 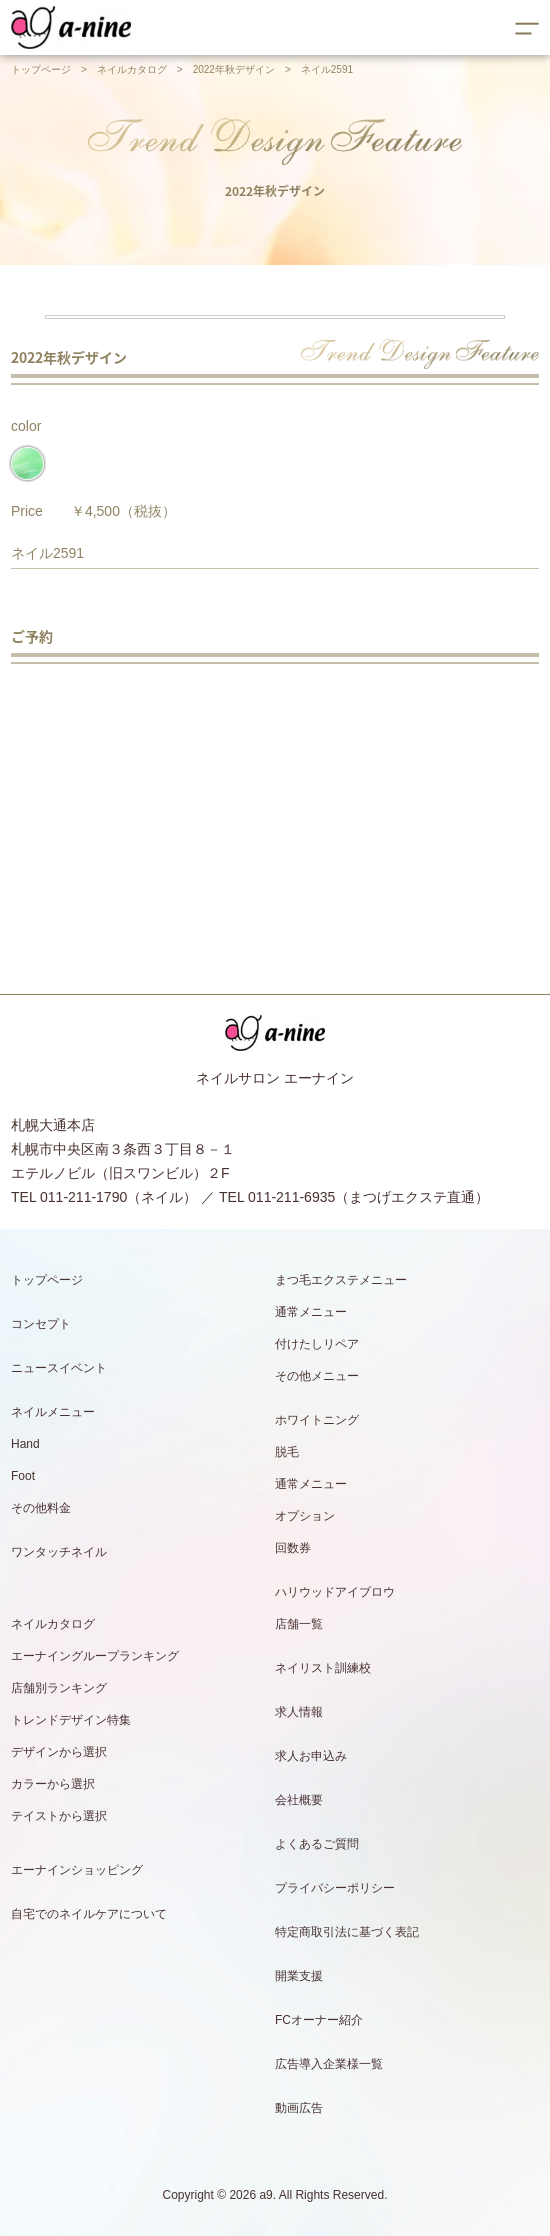 What do you see at coordinates (89, 1914) in the screenshot?
I see `自宅でのネイルケアについて` at bounding box center [89, 1914].